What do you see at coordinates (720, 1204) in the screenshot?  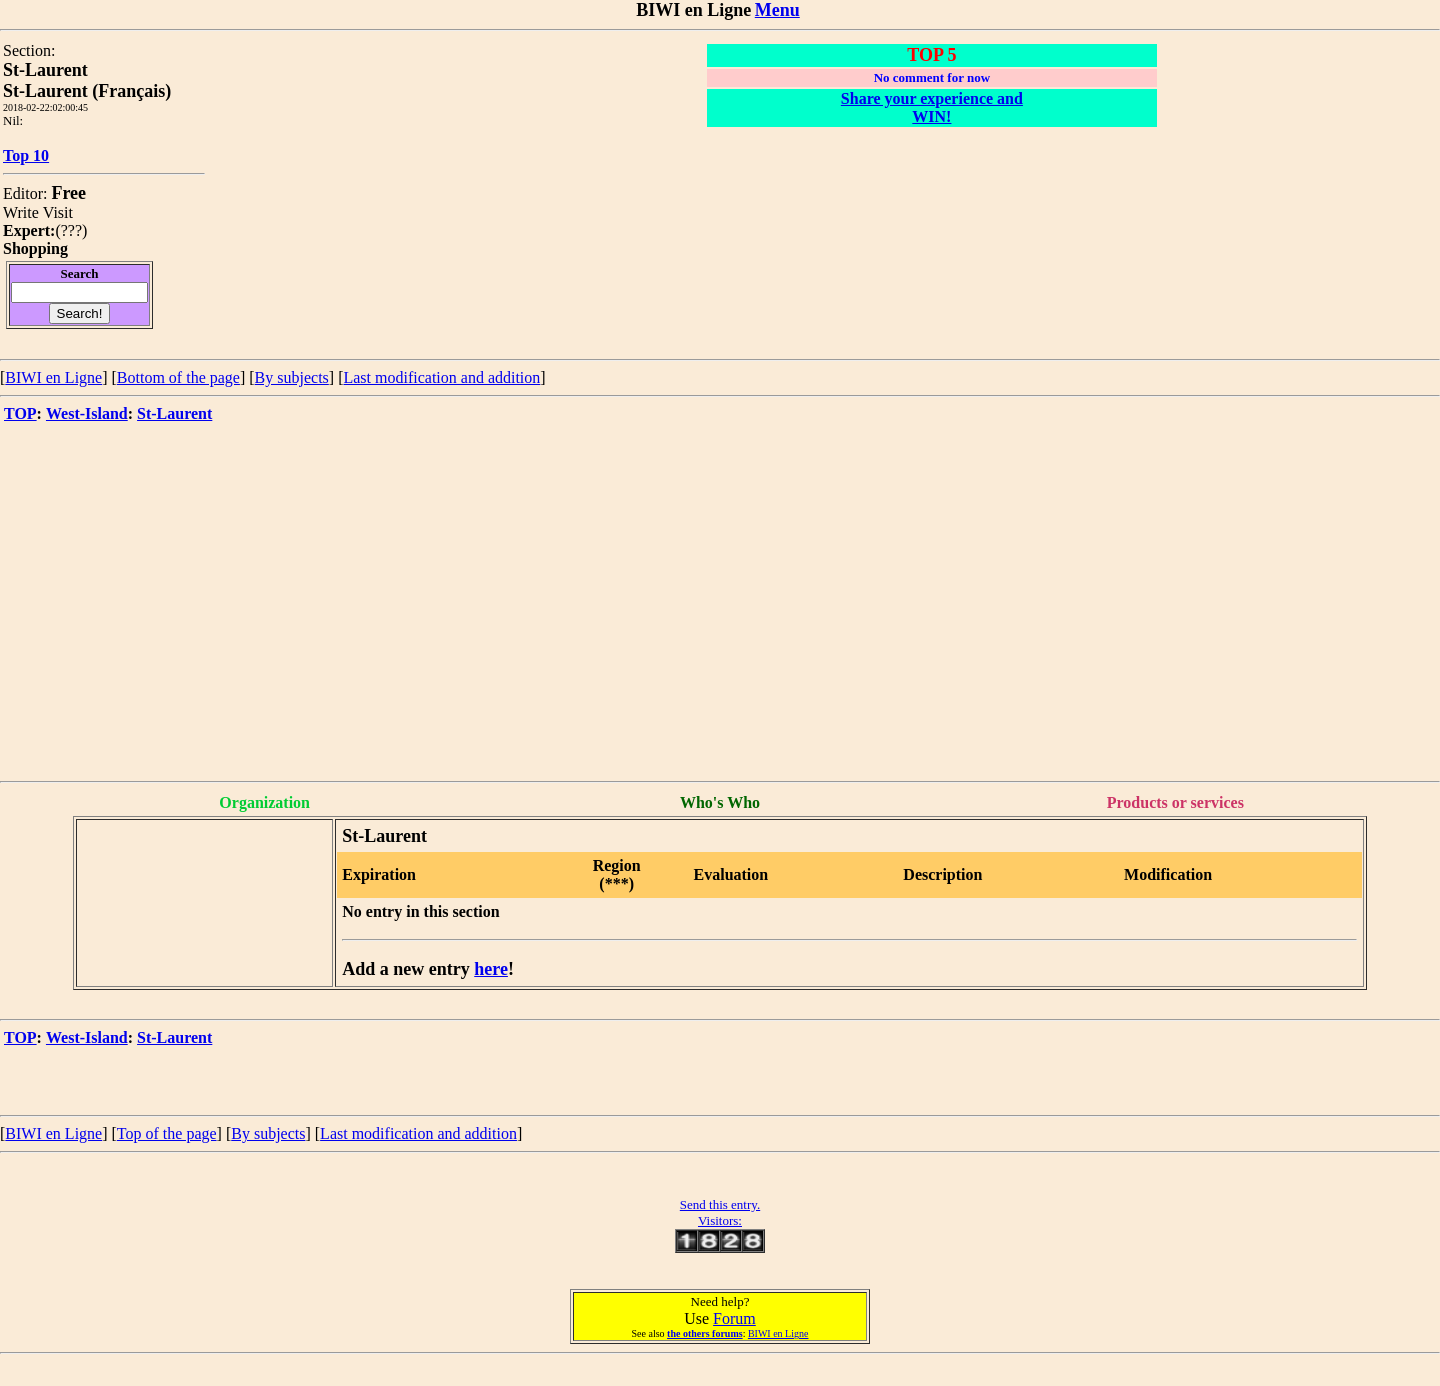 I see `Send this entry.` at bounding box center [720, 1204].